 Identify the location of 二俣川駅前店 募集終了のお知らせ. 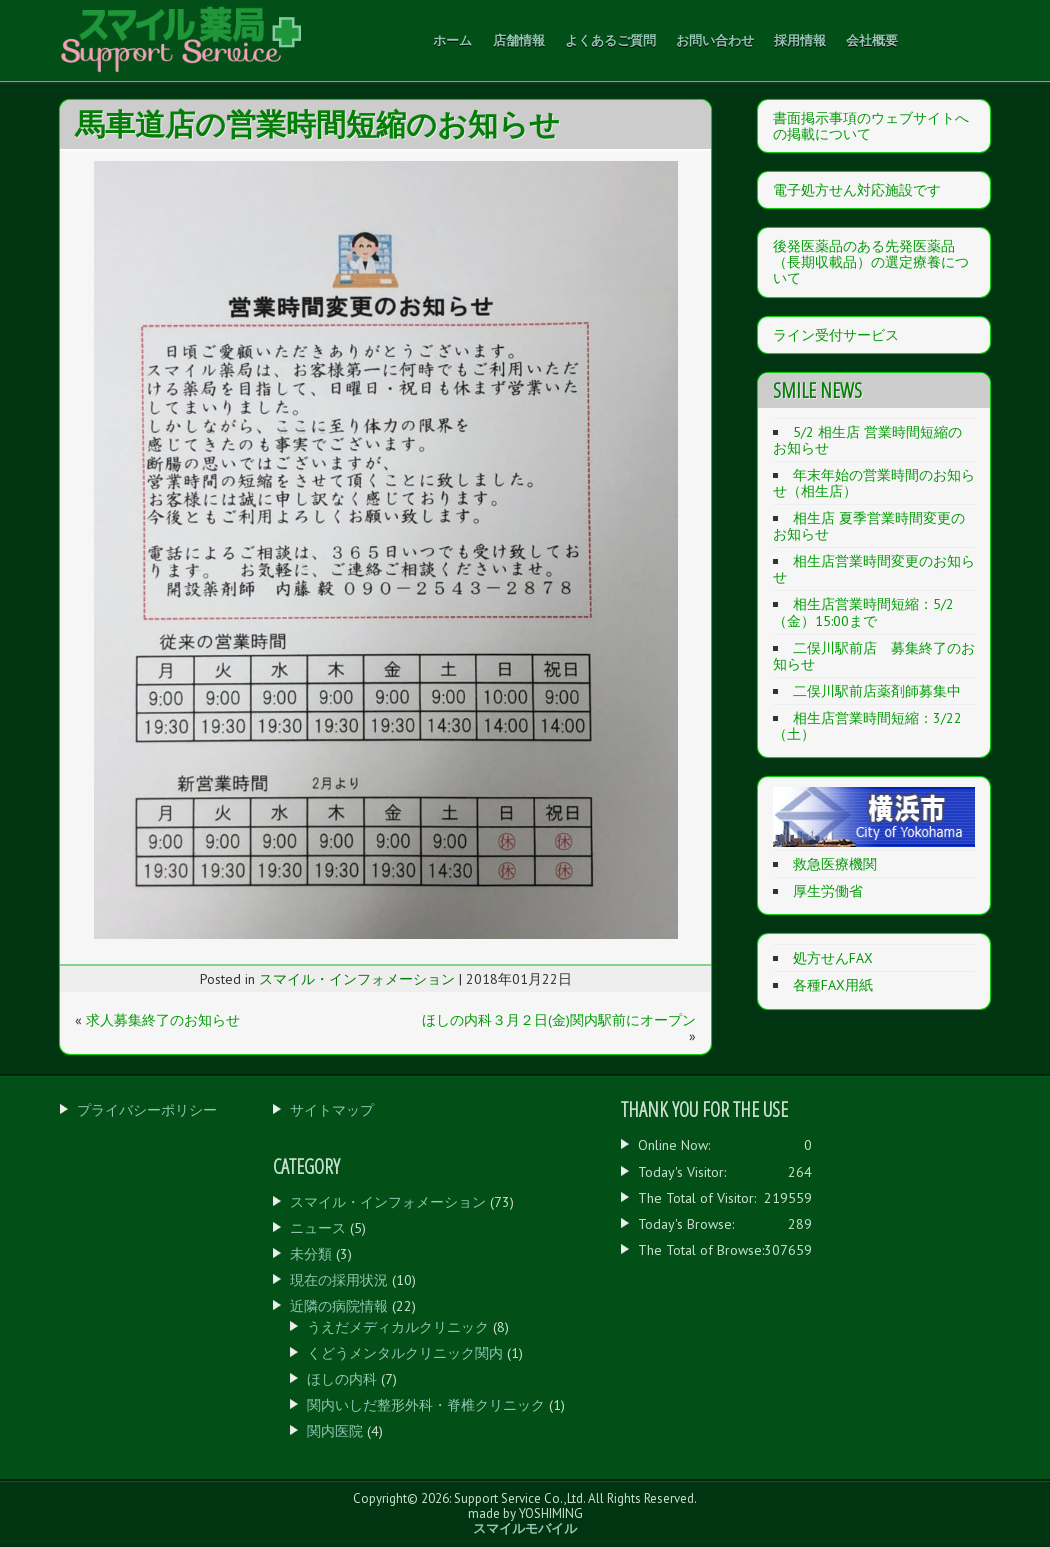
(874, 656).